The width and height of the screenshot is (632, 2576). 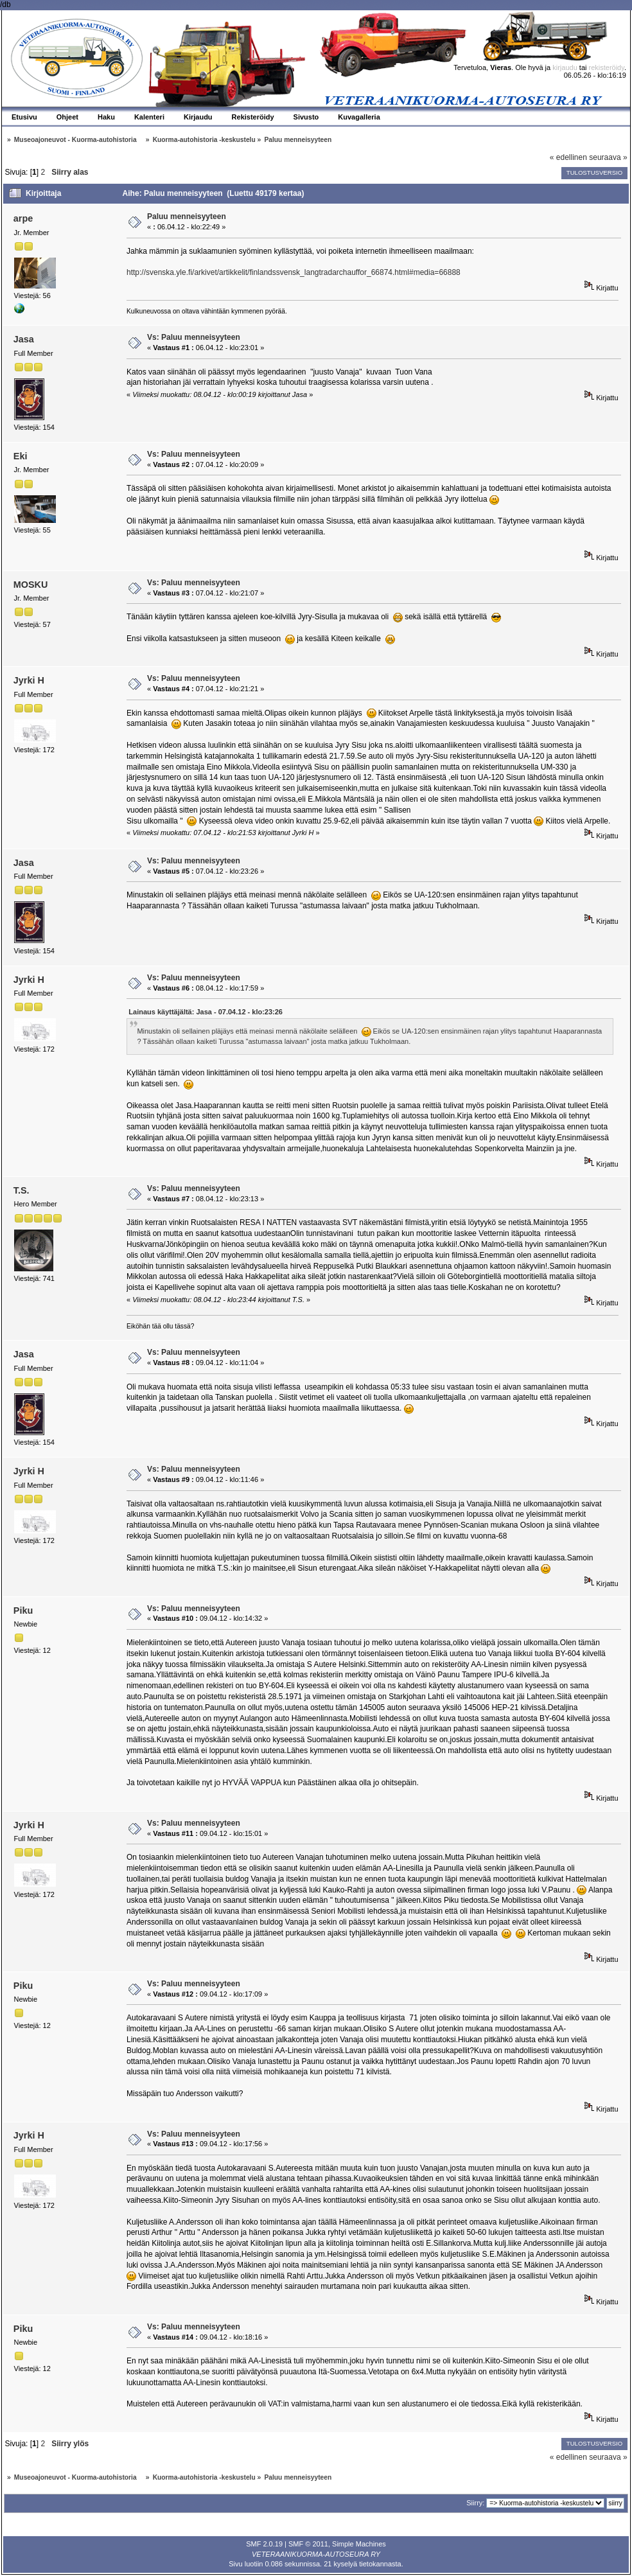 What do you see at coordinates (294, 272) in the screenshot?
I see `http://svenska.yle.fi/arkivet/artikkelit/finlandssvensk_langtradarchauffor_66874.html#media=66888` at bounding box center [294, 272].